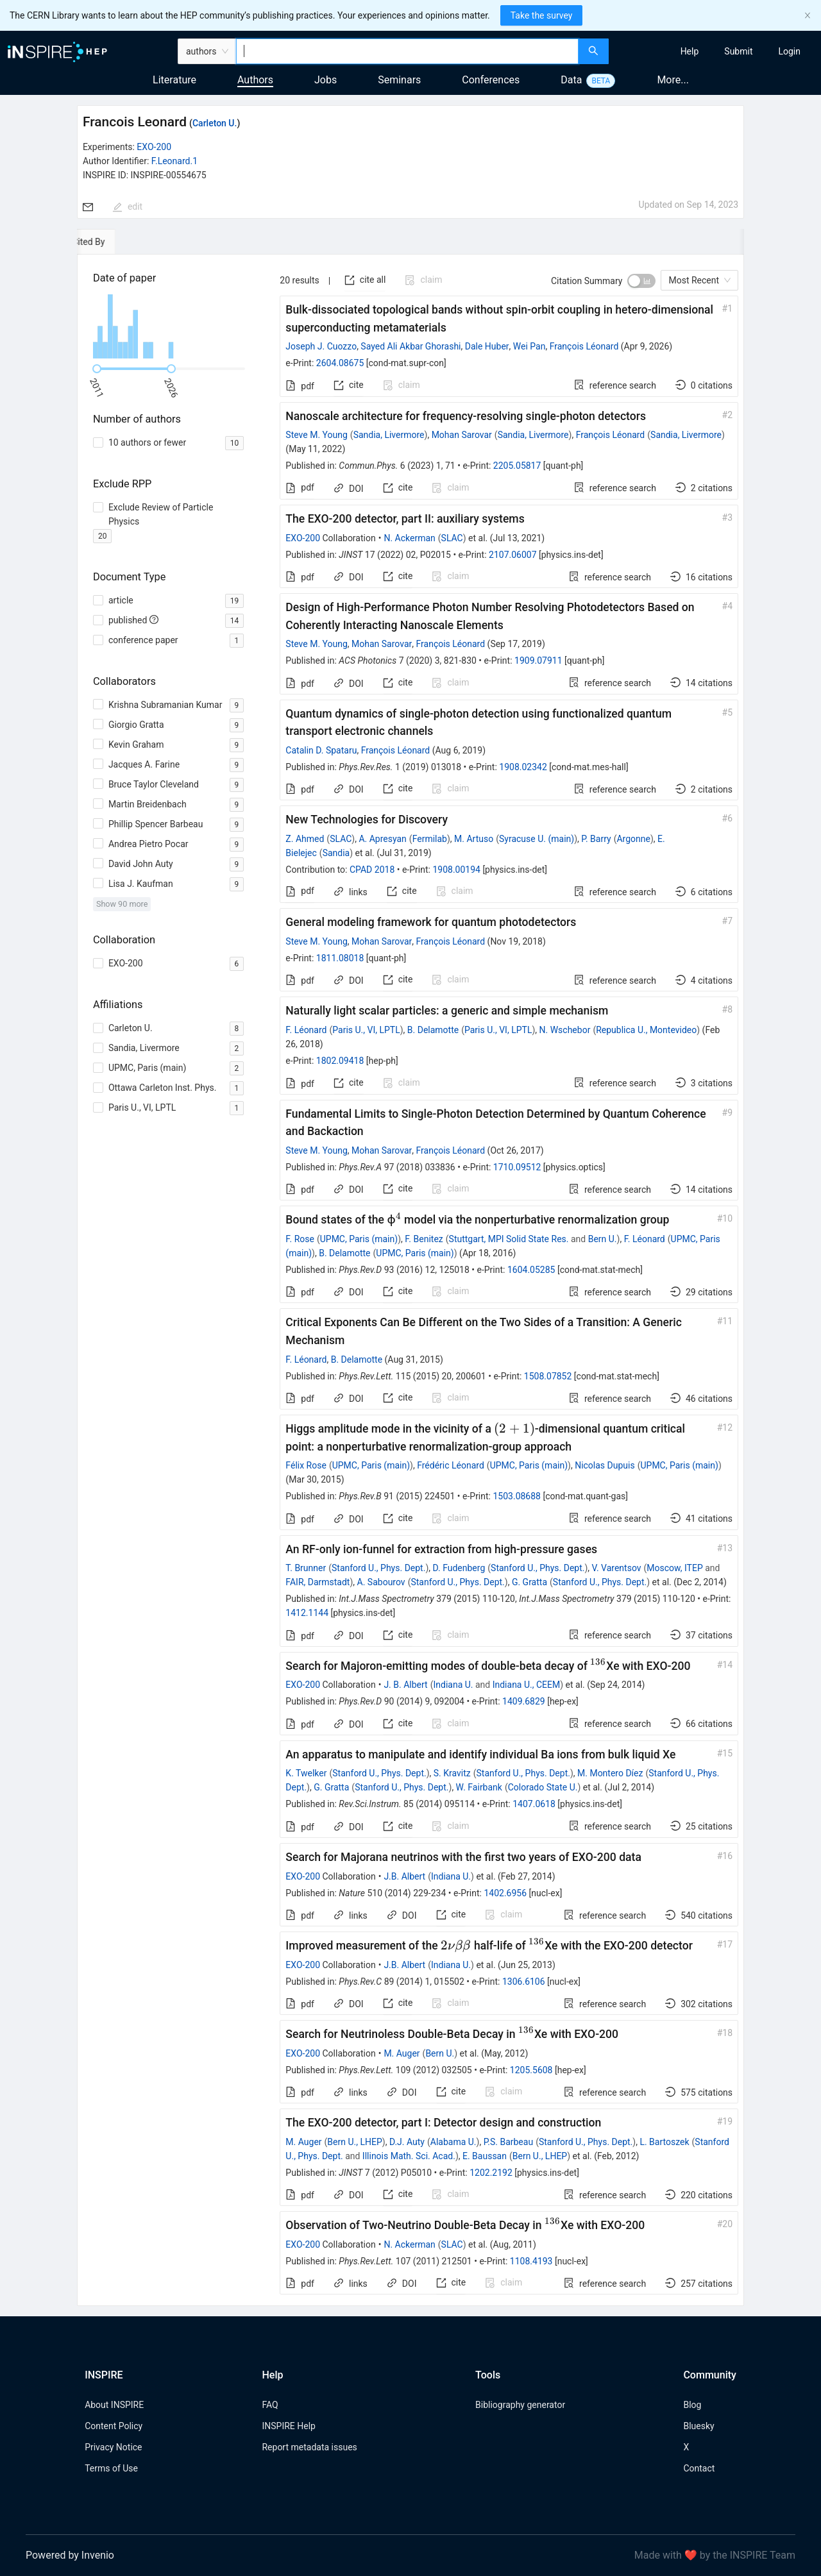 The height and width of the screenshot is (2576, 821). I want to click on 2107.06007, so click(513, 555).